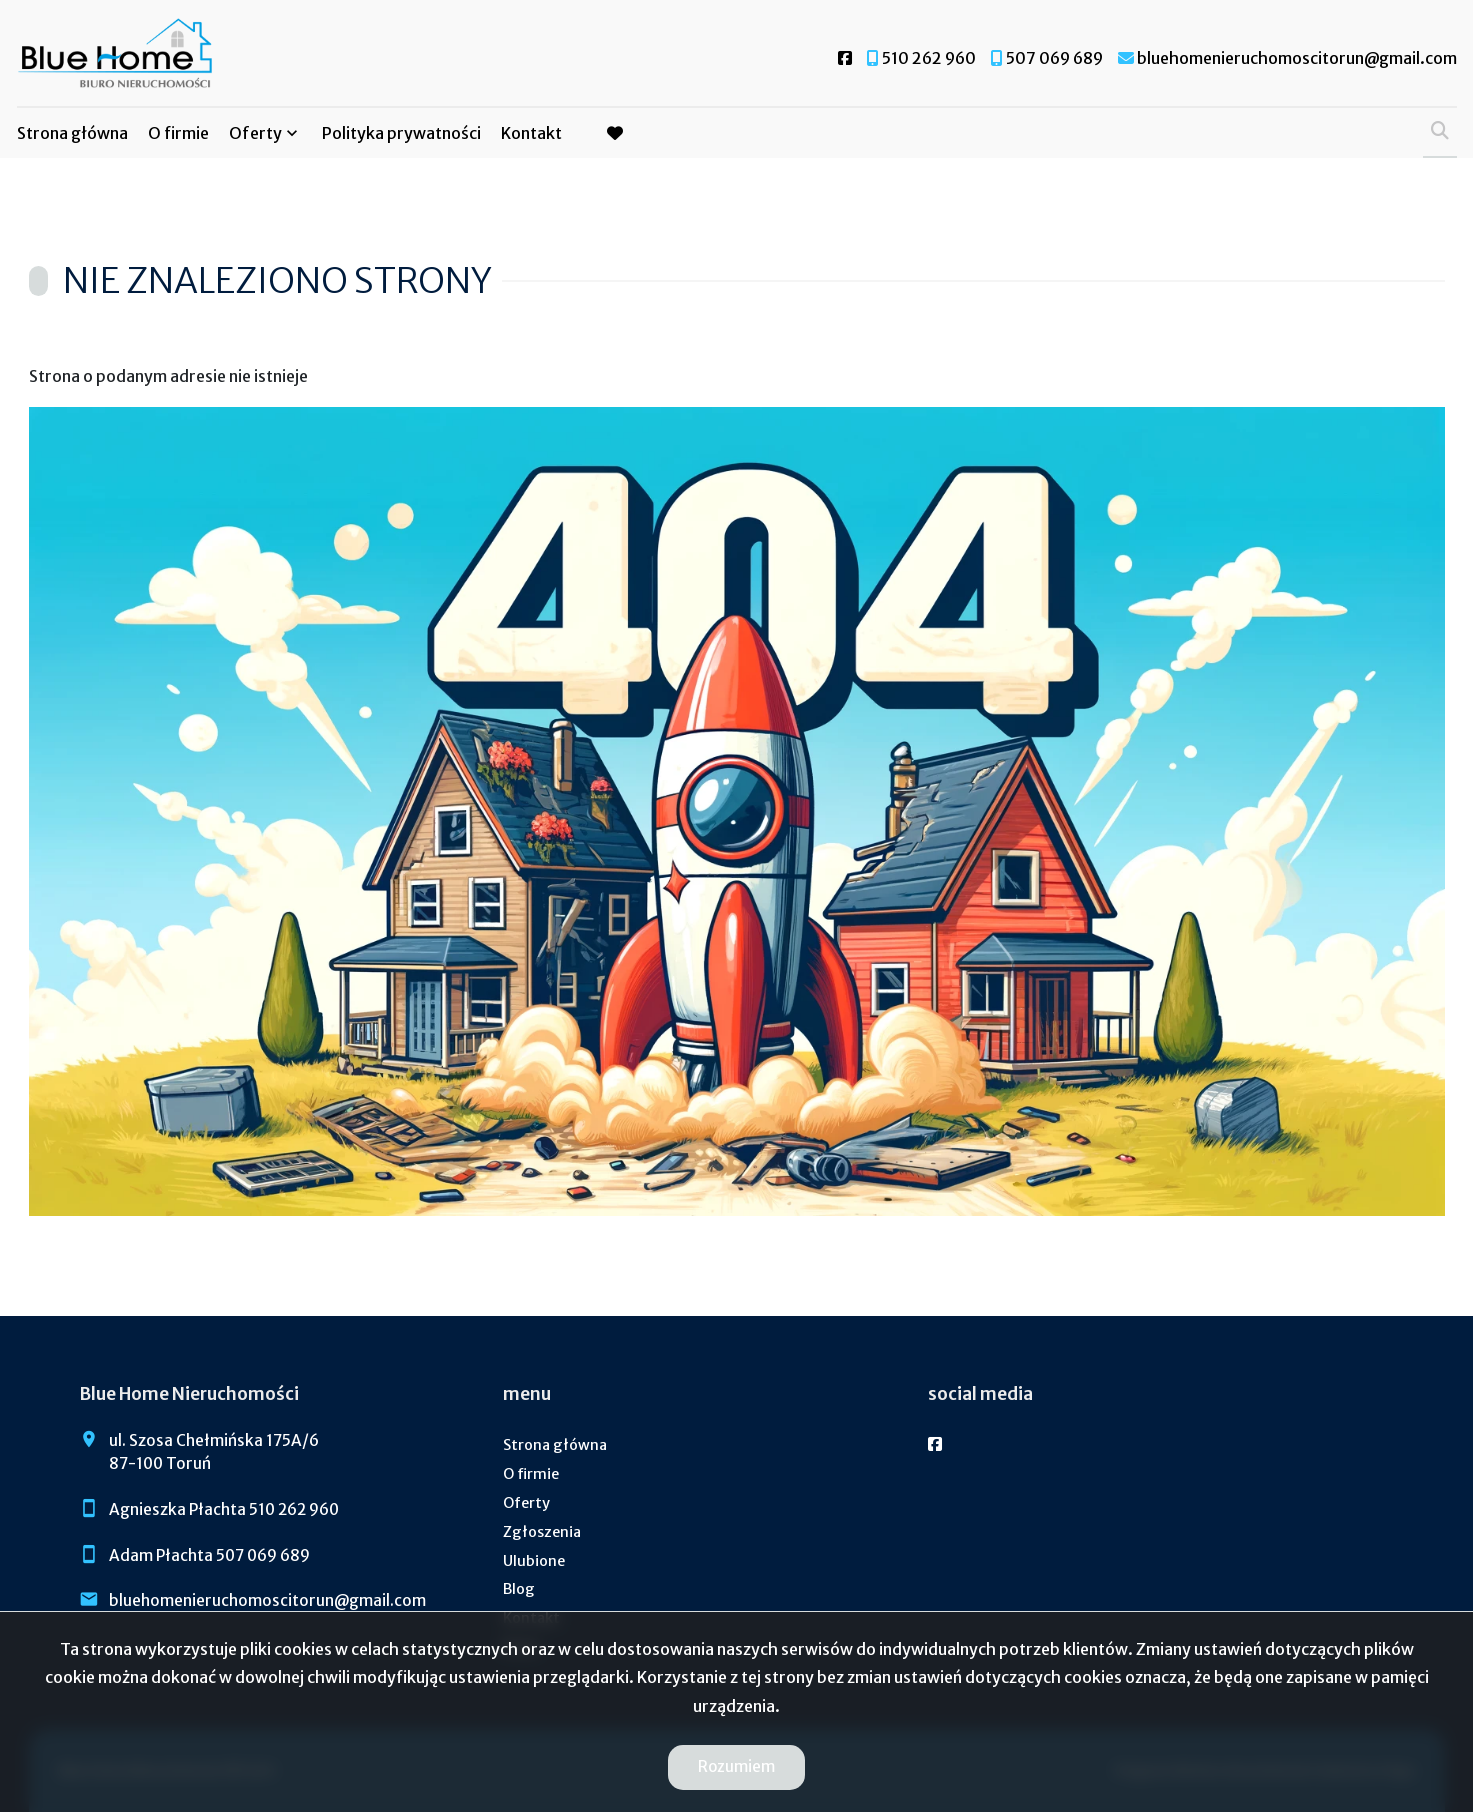 The height and width of the screenshot is (1812, 1473). Describe the element at coordinates (531, 133) in the screenshot. I see `Kontakt` at that location.